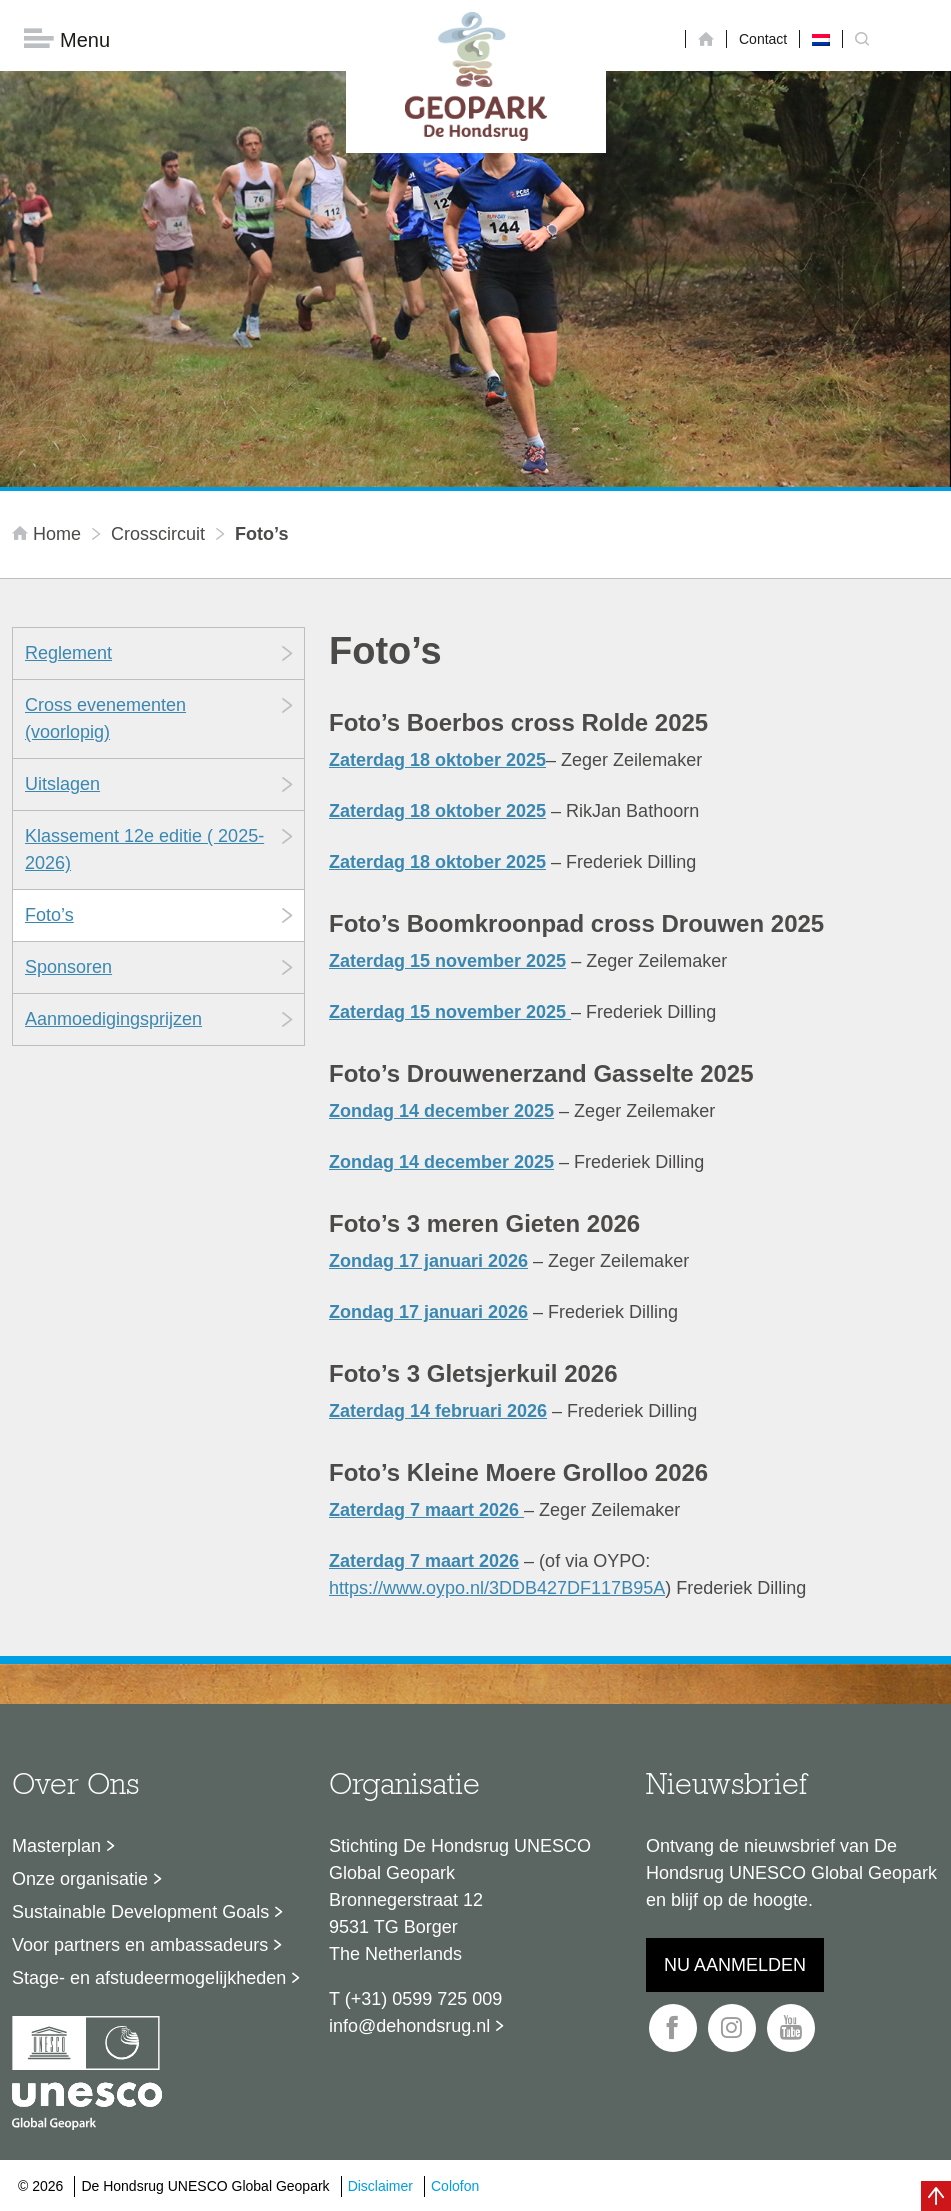 This screenshot has width=951, height=2211. I want to click on https://www.oypo.nl/3DDB427DF117B95A, so click(497, 1589).